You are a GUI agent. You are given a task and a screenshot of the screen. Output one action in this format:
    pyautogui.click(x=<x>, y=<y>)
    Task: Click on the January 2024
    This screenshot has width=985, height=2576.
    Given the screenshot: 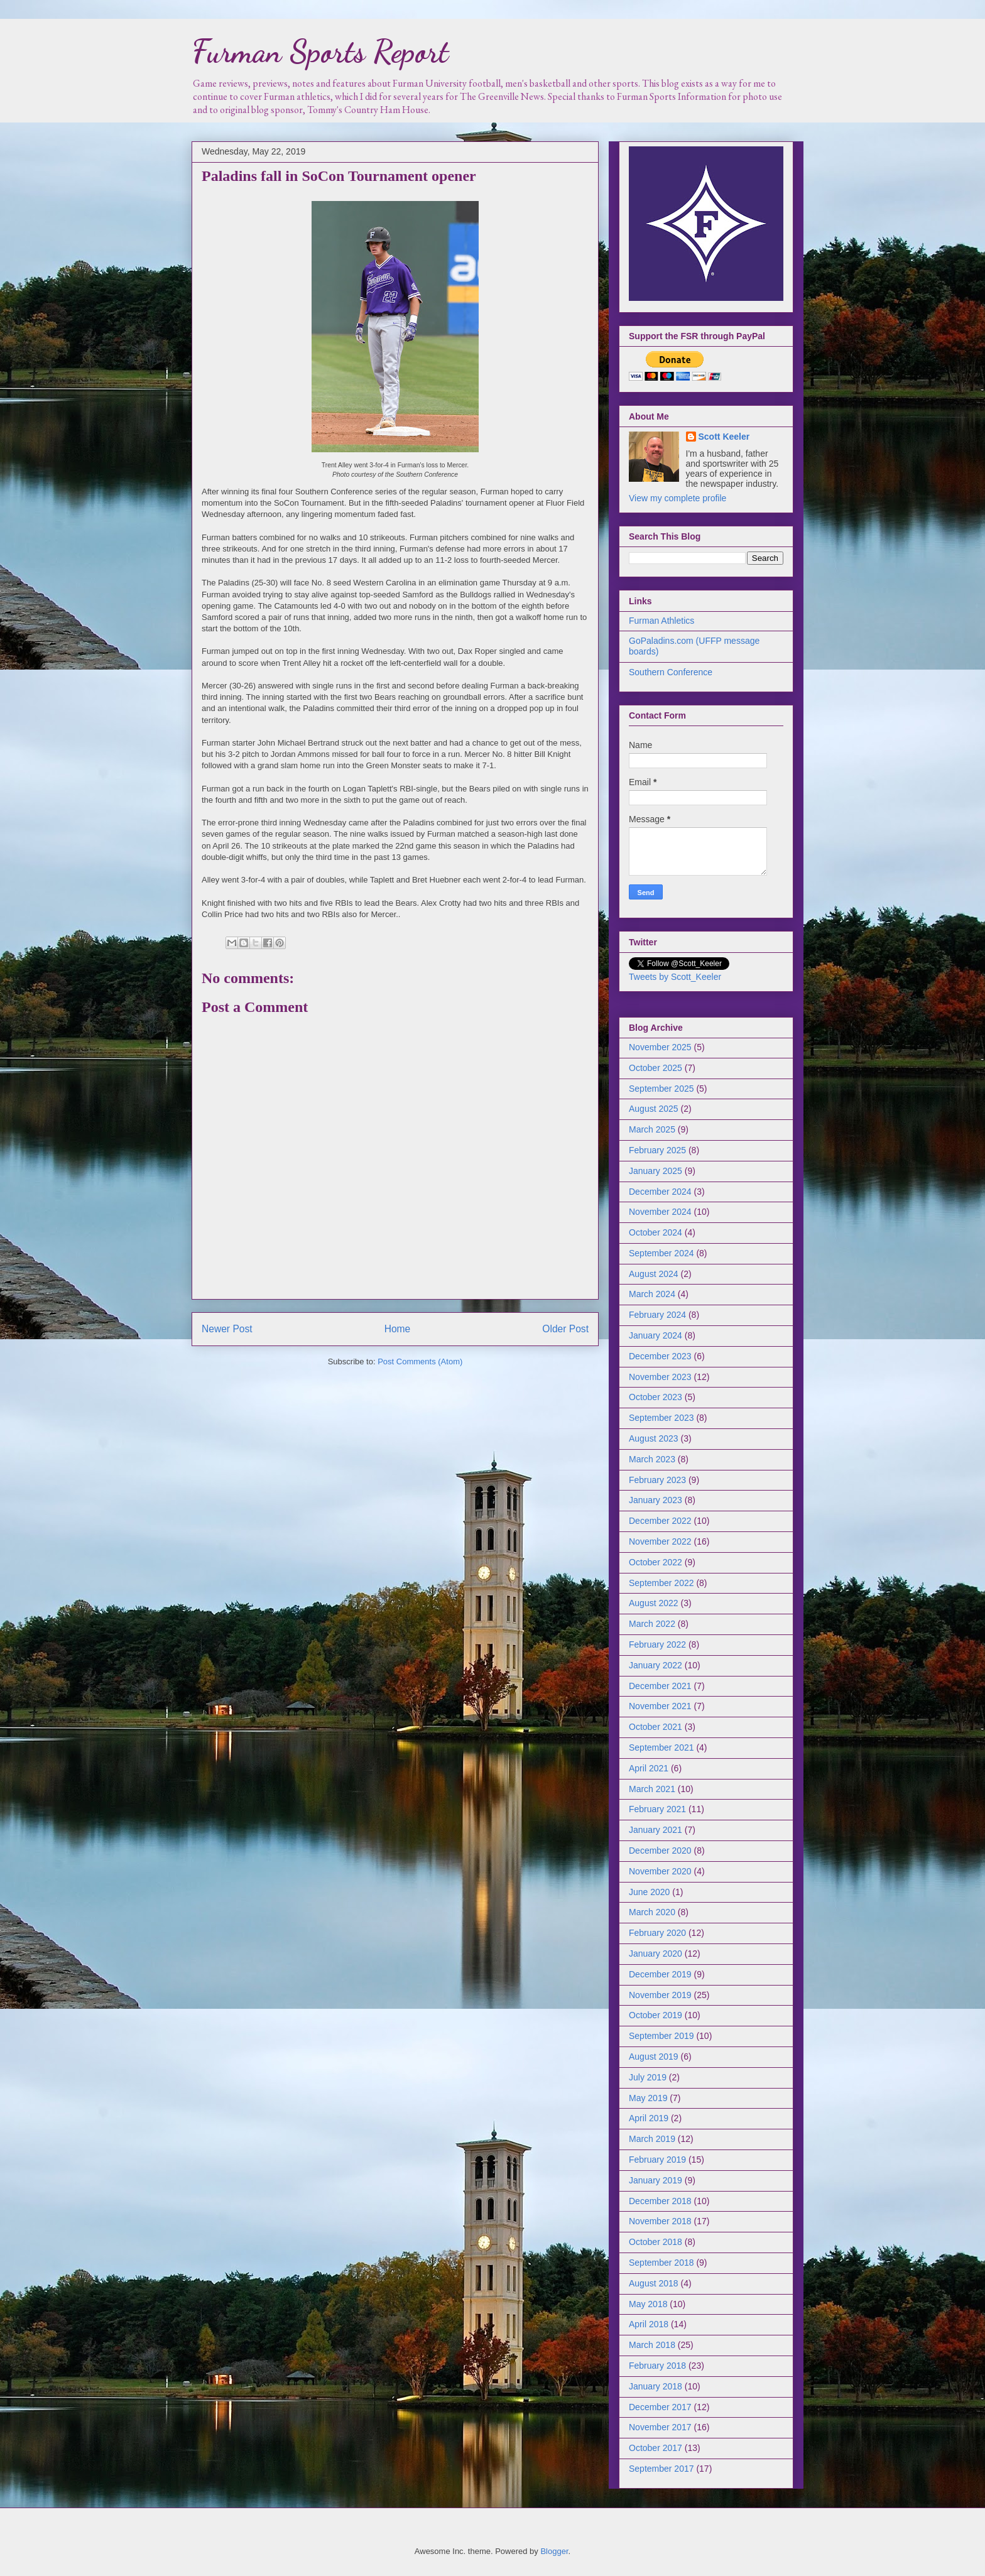 What is the action you would take?
    pyautogui.click(x=655, y=1335)
    